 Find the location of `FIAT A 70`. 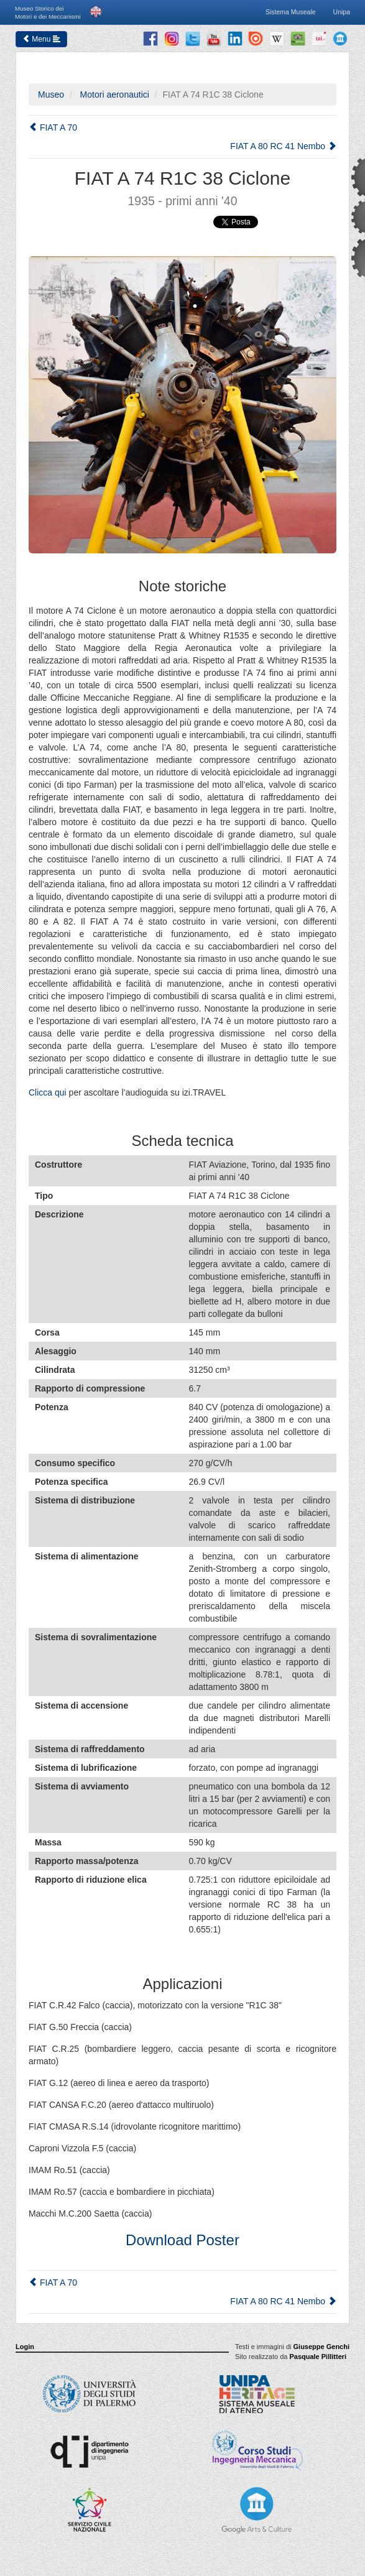

FIAT A 70 is located at coordinates (53, 127).